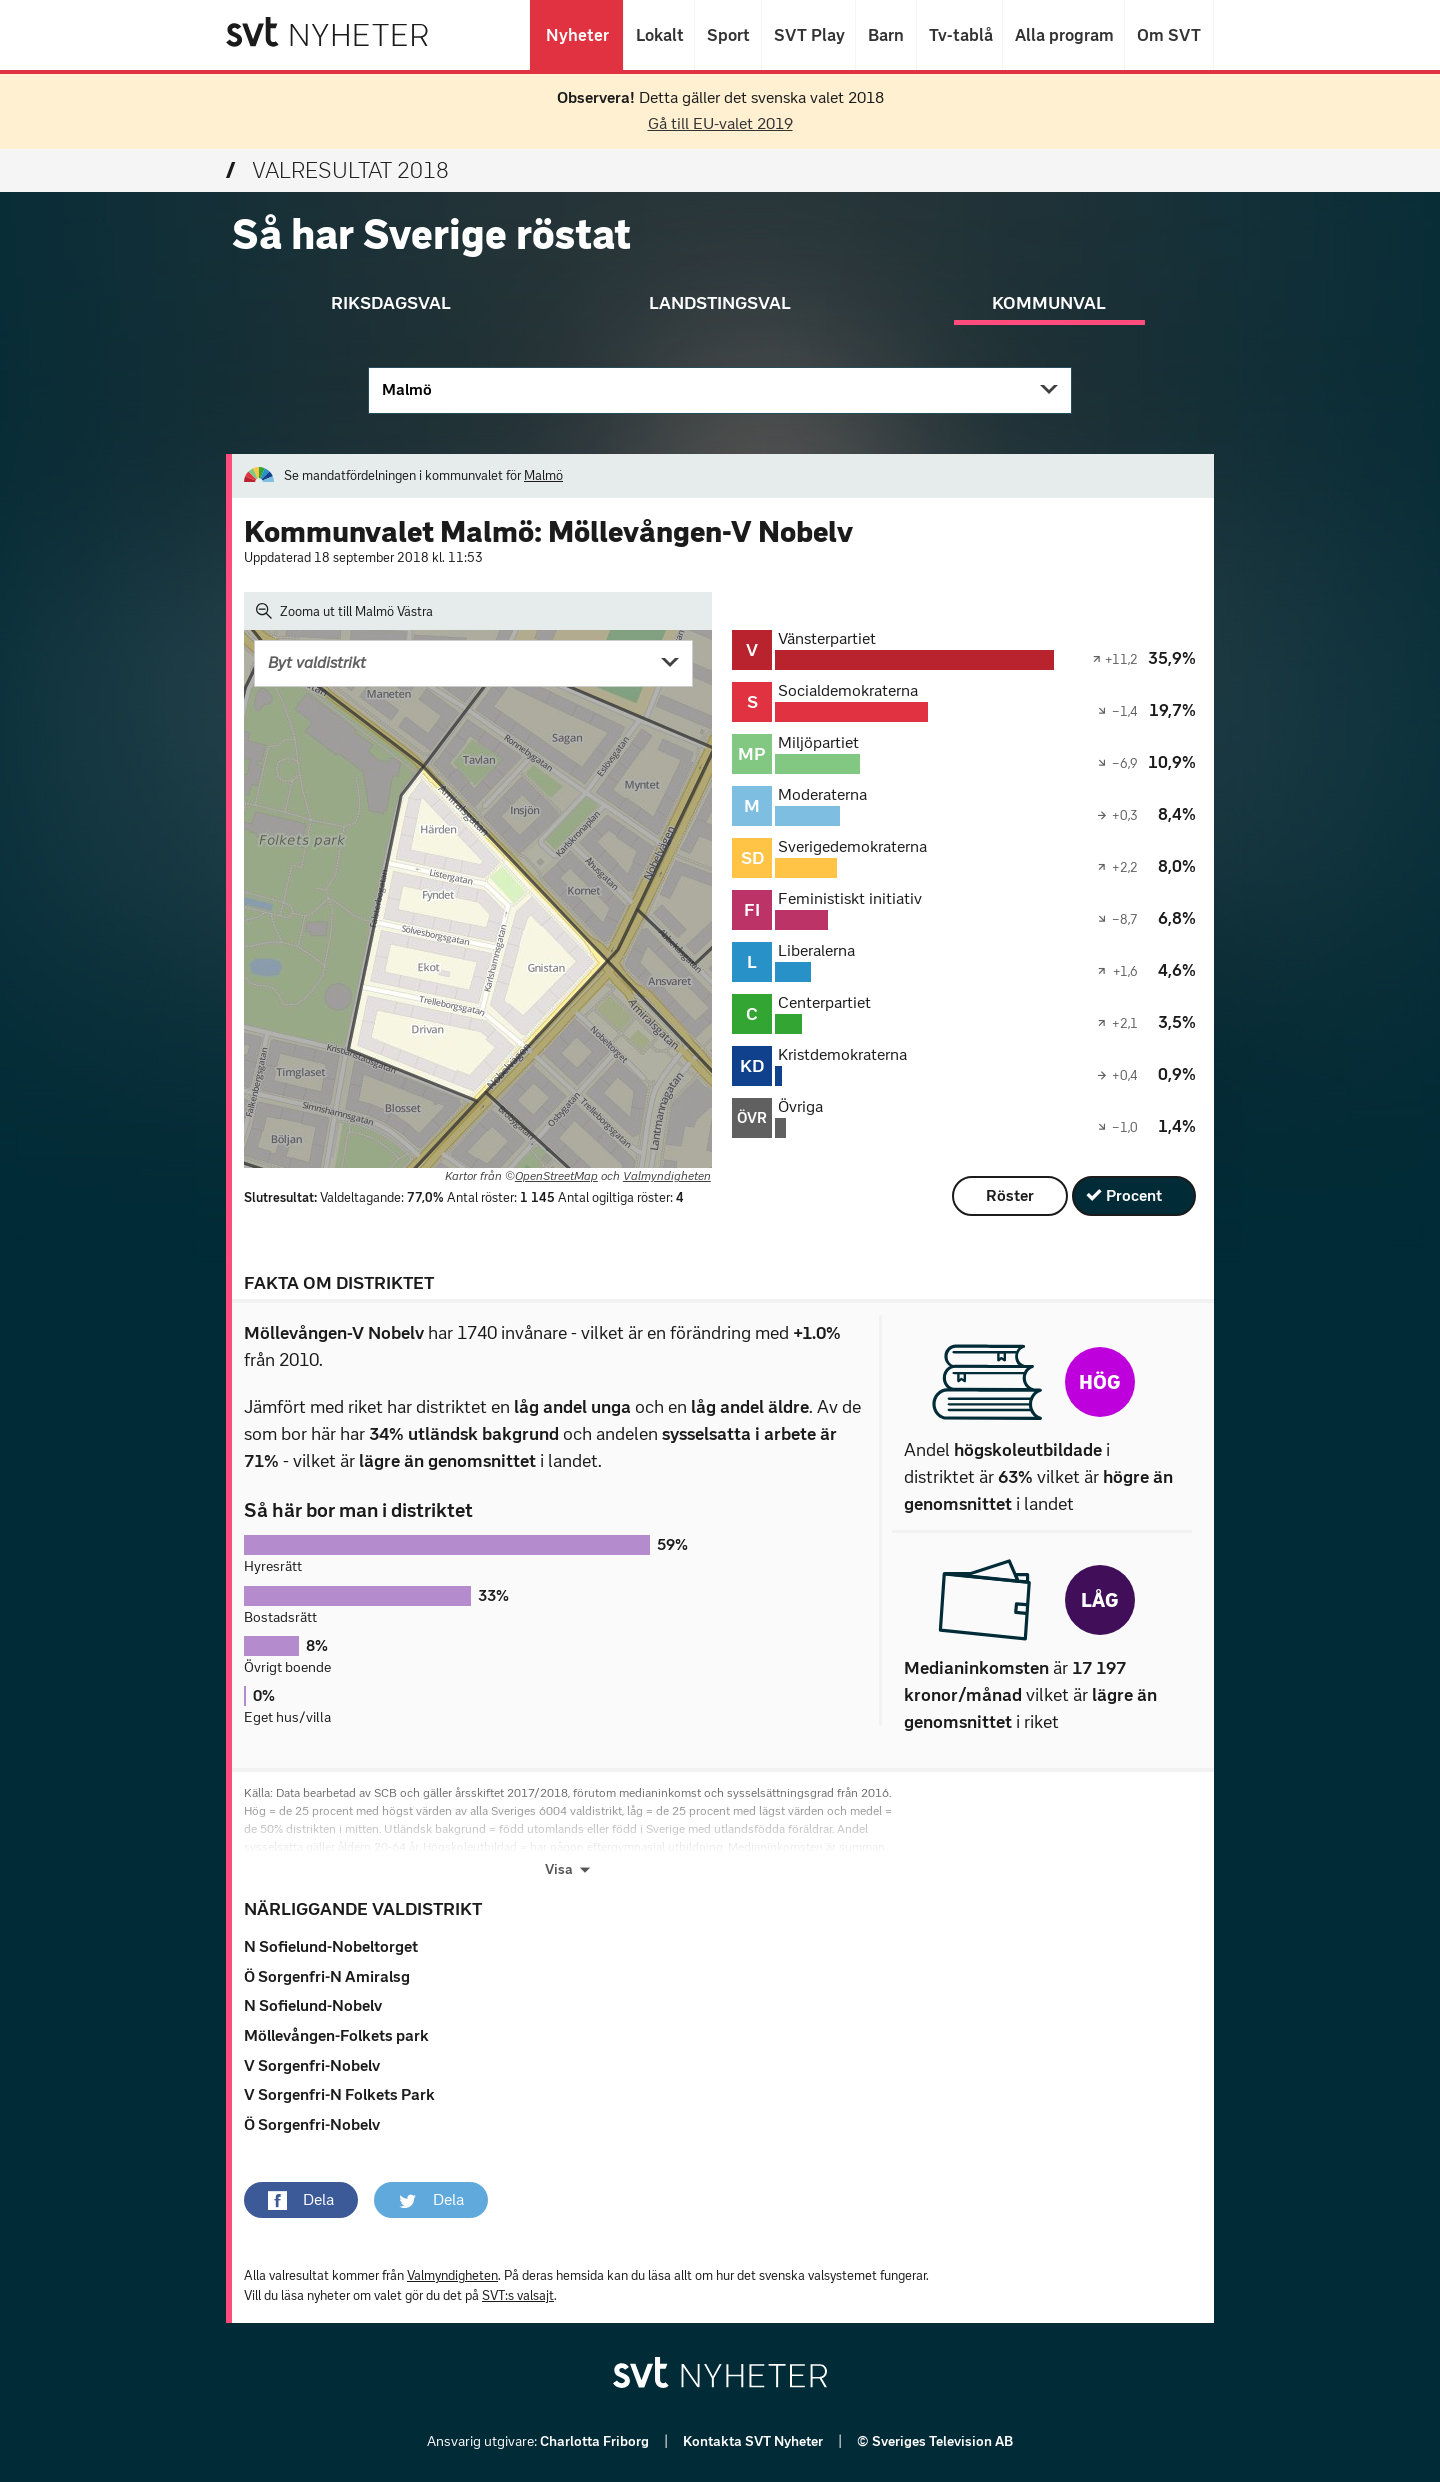 The image size is (1440, 2482). What do you see at coordinates (720, 123) in the screenshot?
I see `Gå till EU-valet 2019` at bounding box center [720, 123].